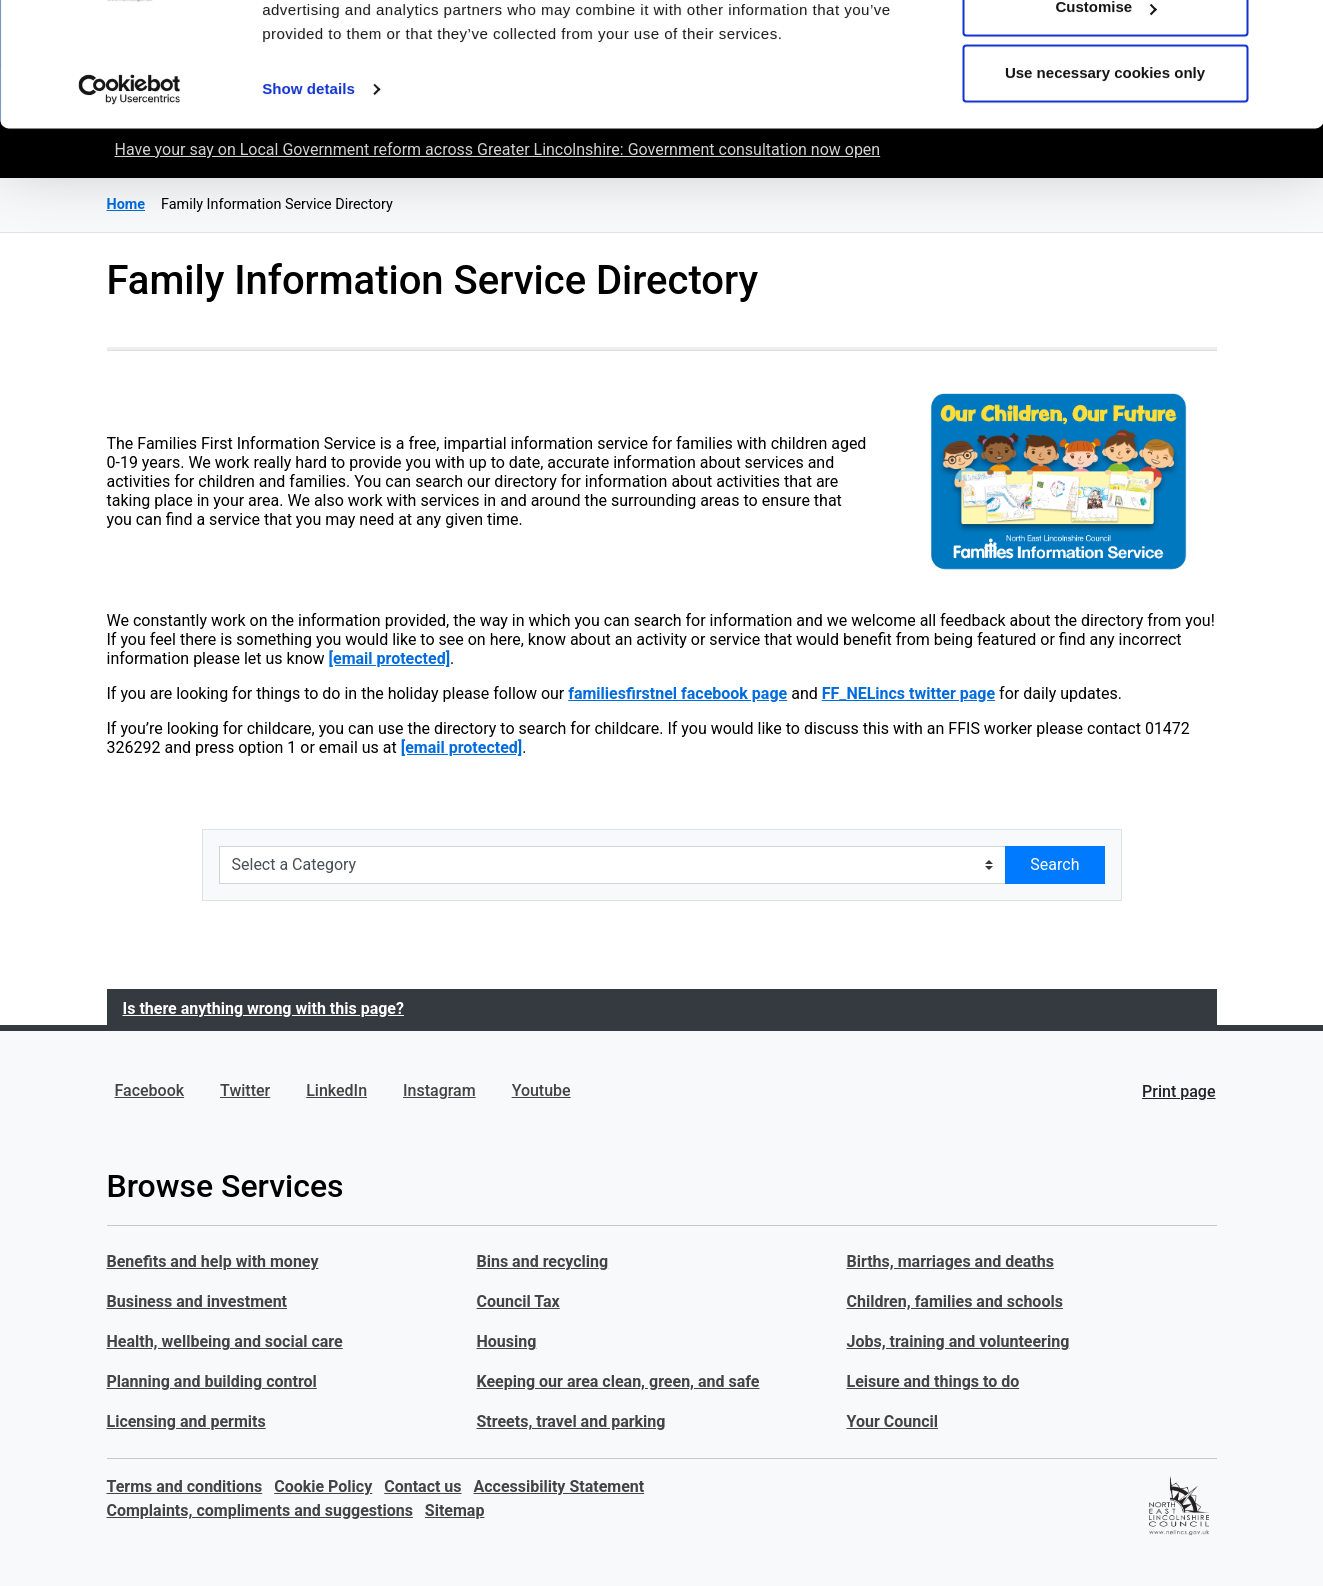 The image size is (1323, 1586). What do you see at coordinates (260, 1510) in the screenshot?
I see `Complaints, compliments and suggestions` at bounding box center [260, 1510].